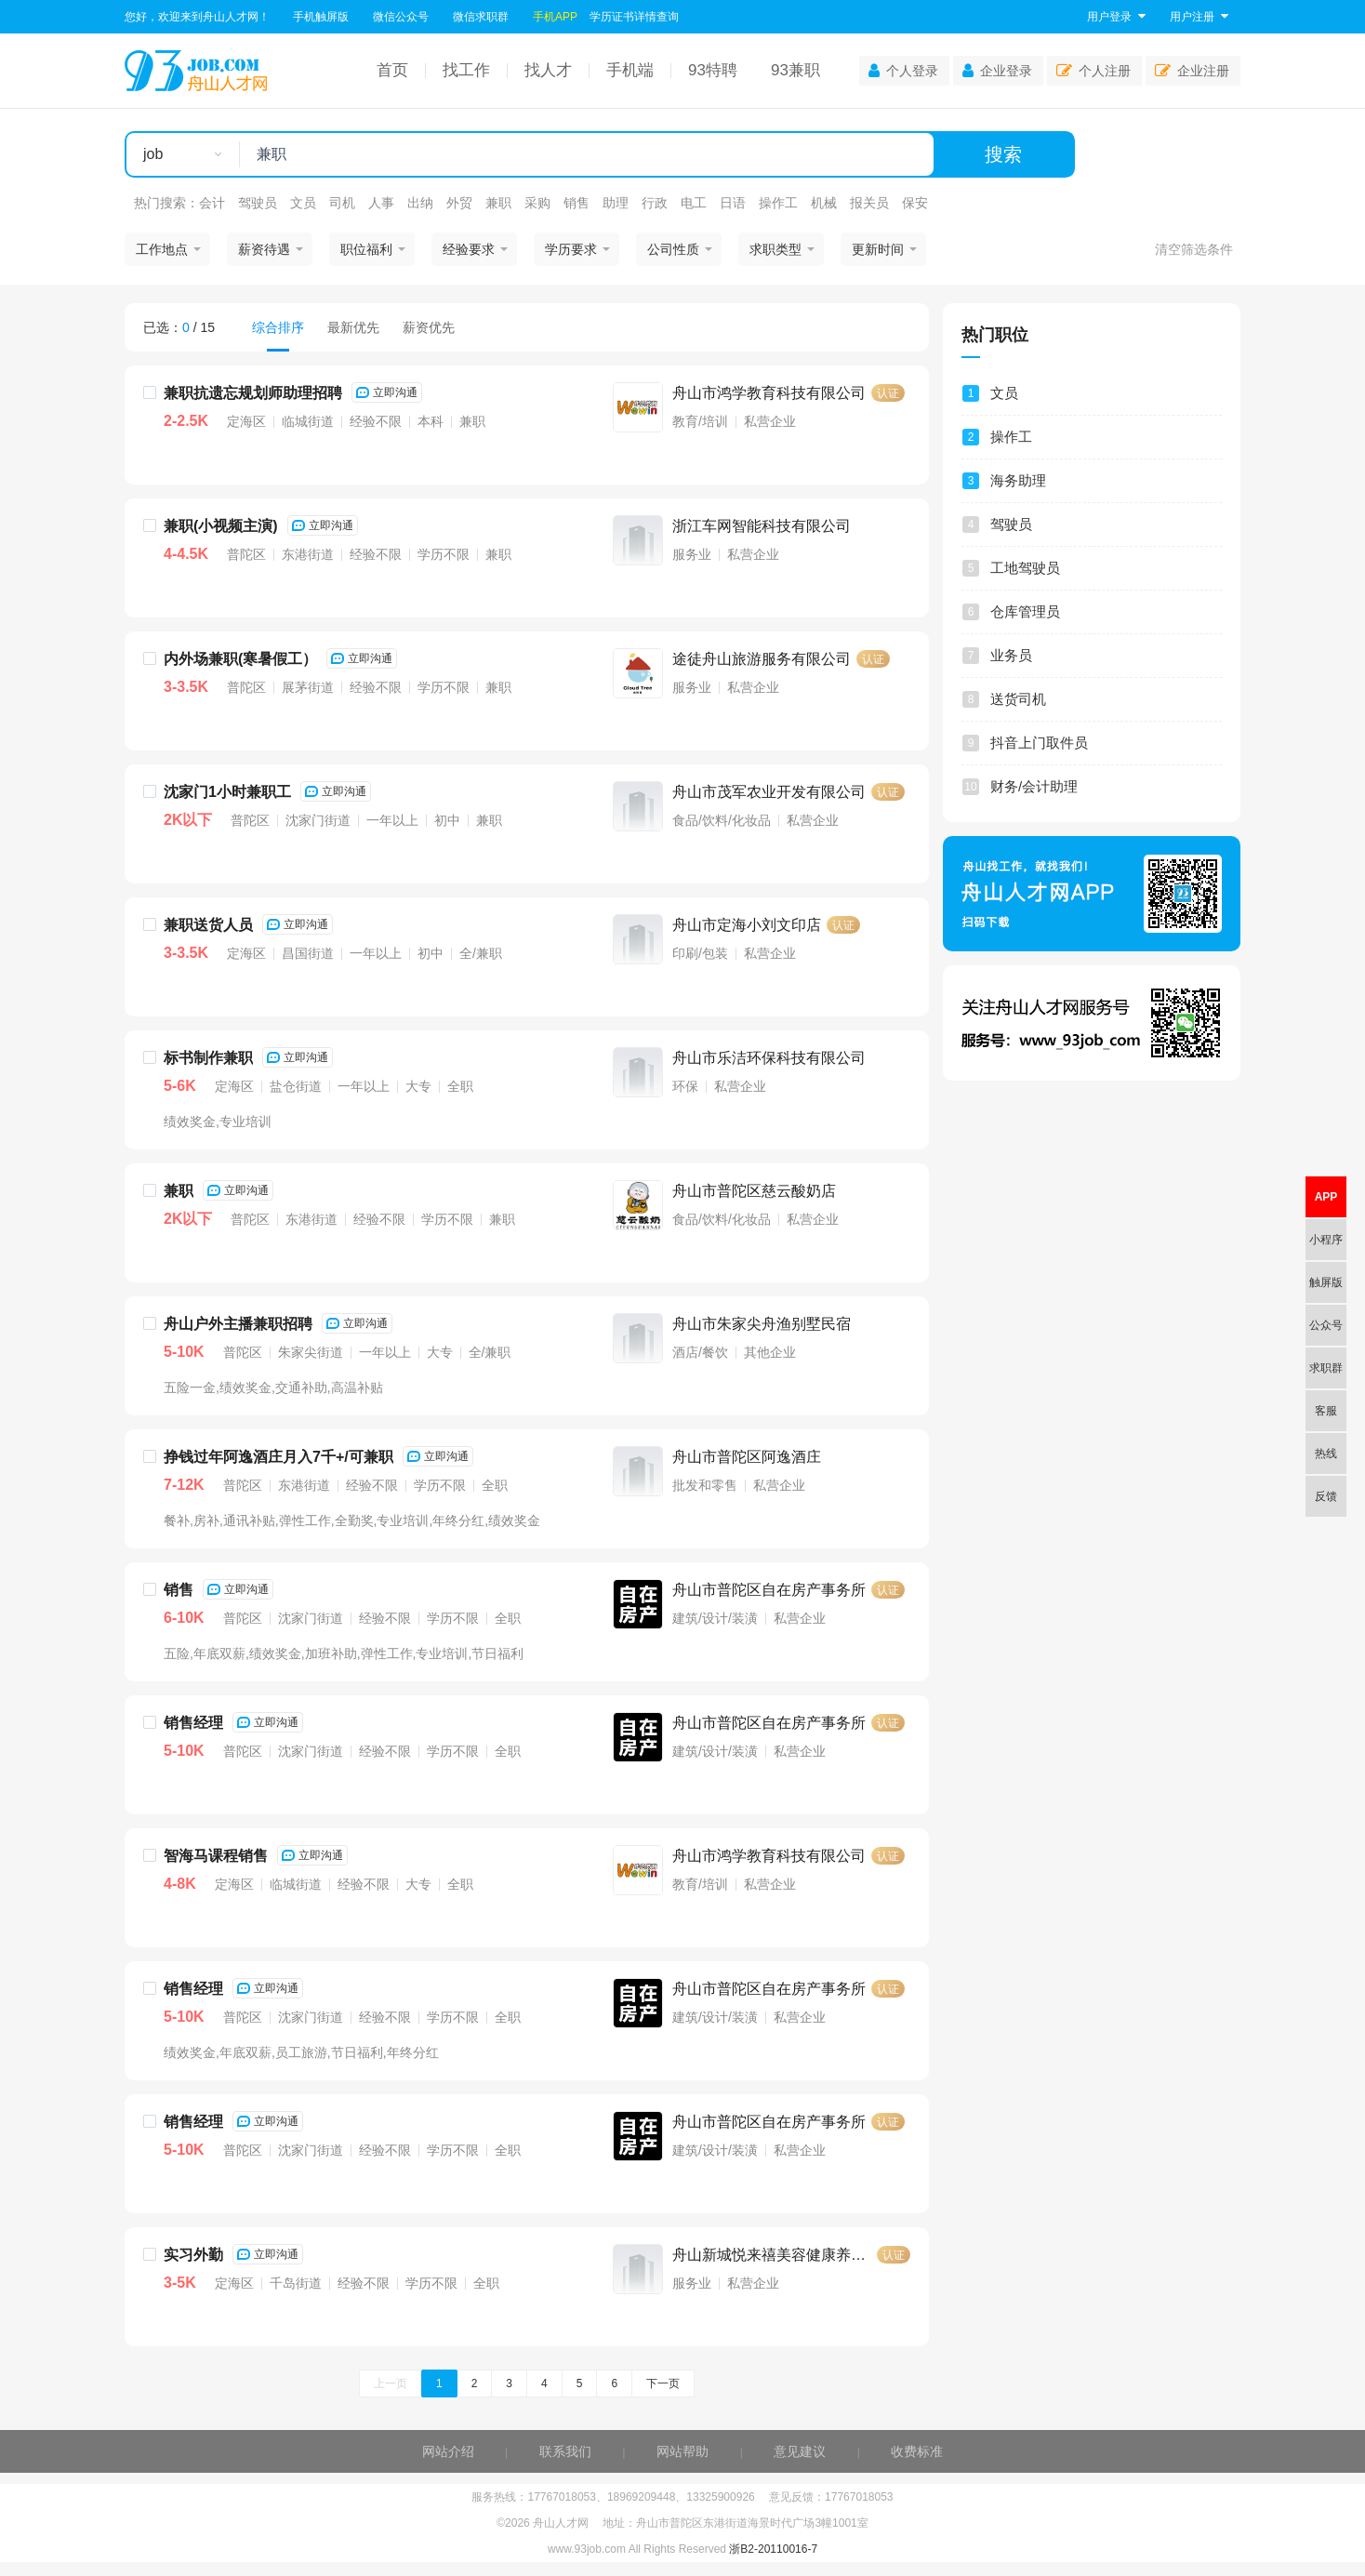  What do you see at coordinates (694, 202) in the screenshot?
I see `电工` at bounding box center [694, 202].